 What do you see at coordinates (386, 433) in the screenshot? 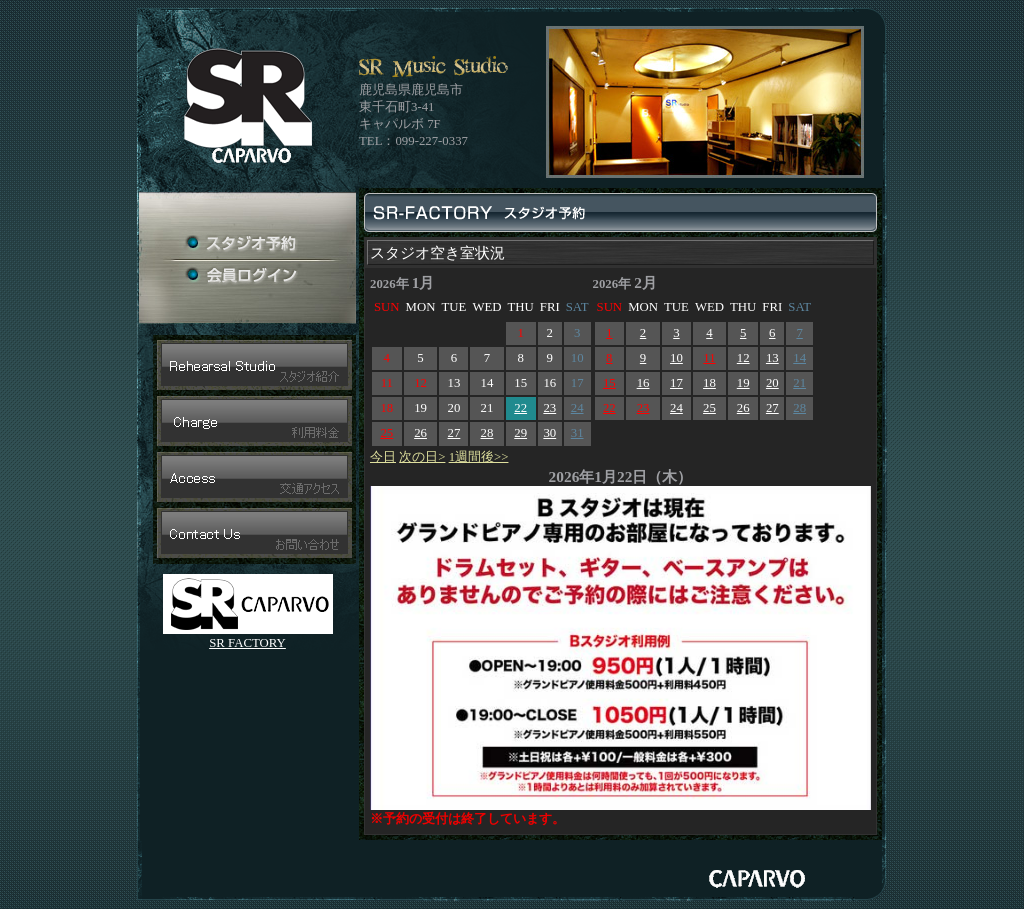
I see `25` at bounding box center [386, 433].